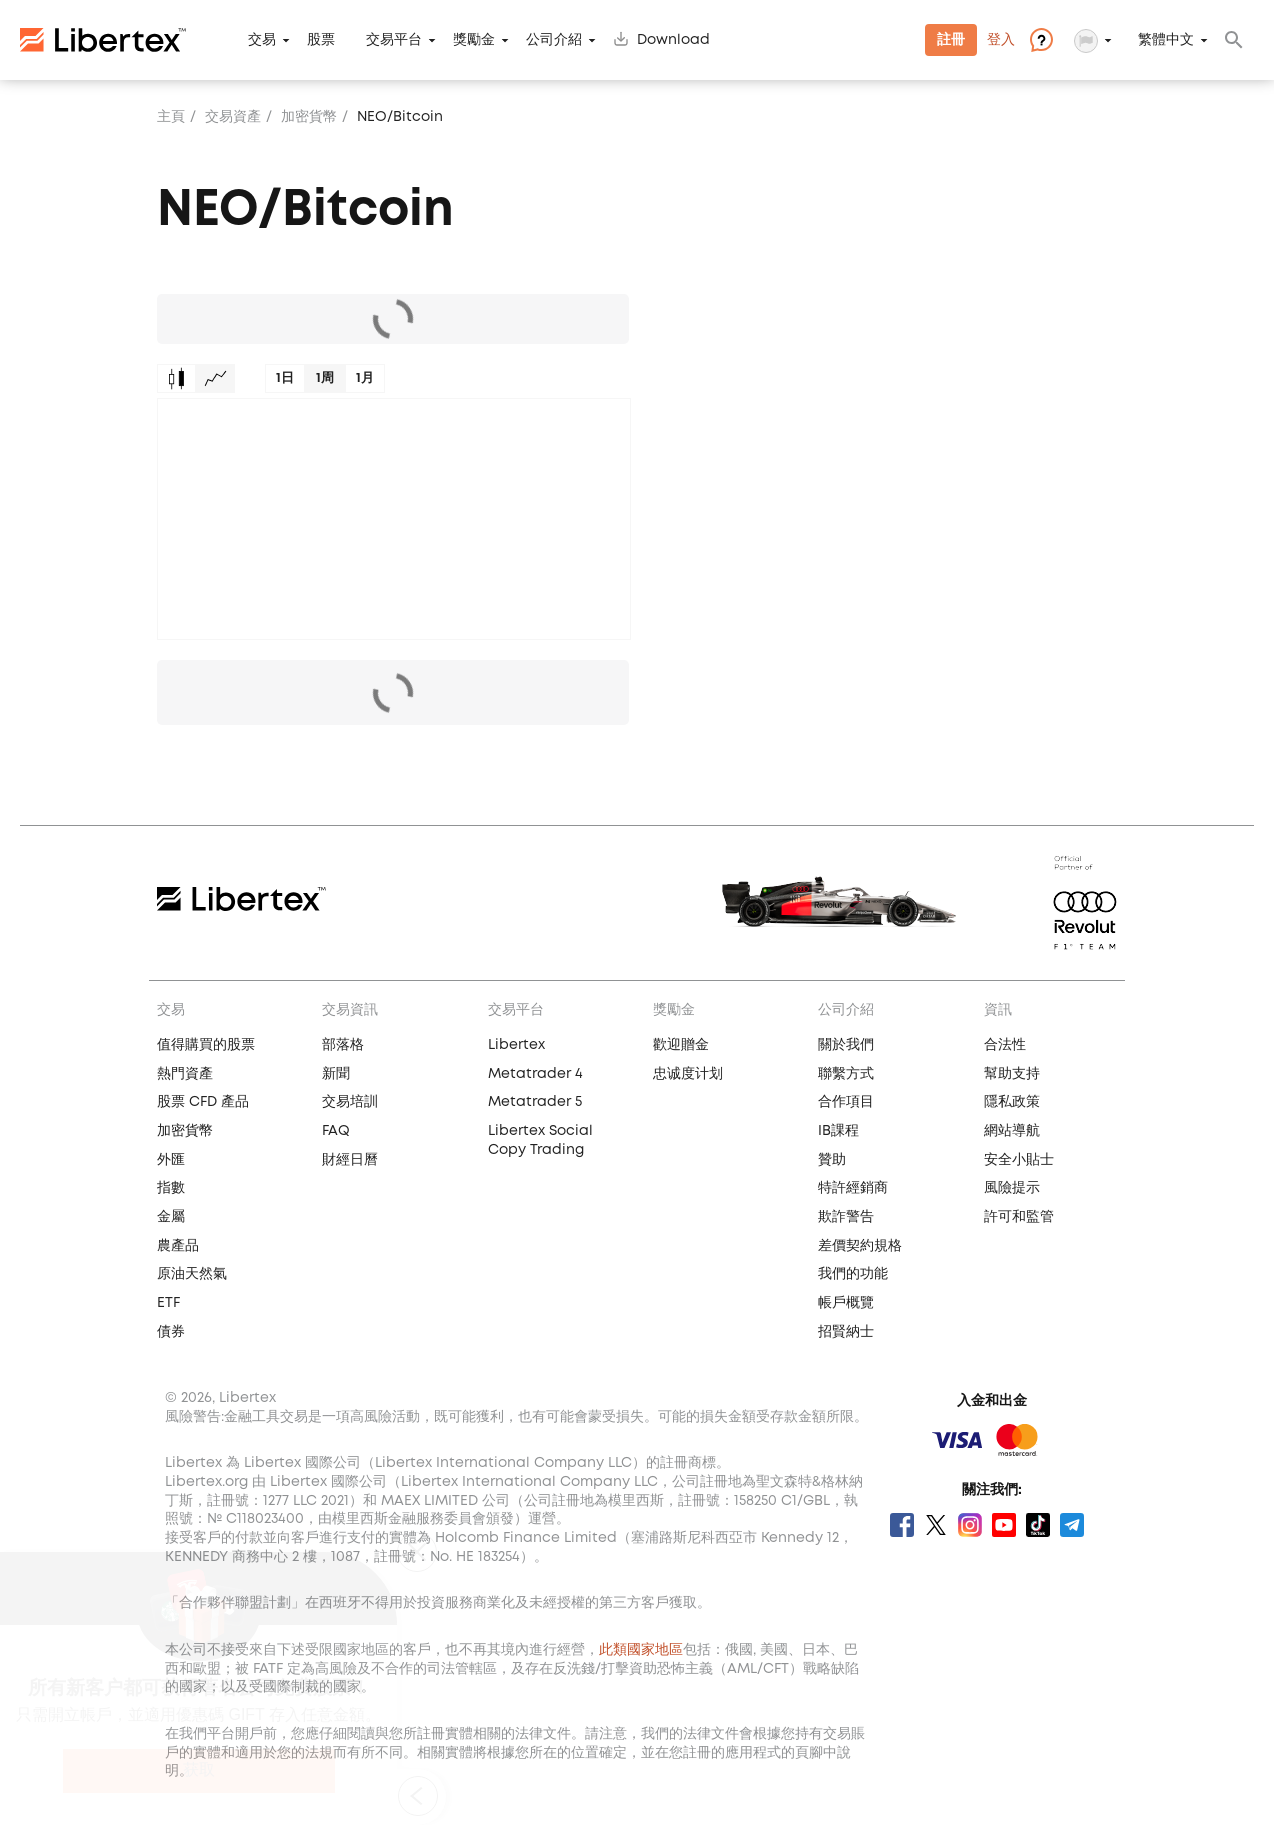 The image size is (1274, 1825). I want to click on 股票, so click(321, 40).